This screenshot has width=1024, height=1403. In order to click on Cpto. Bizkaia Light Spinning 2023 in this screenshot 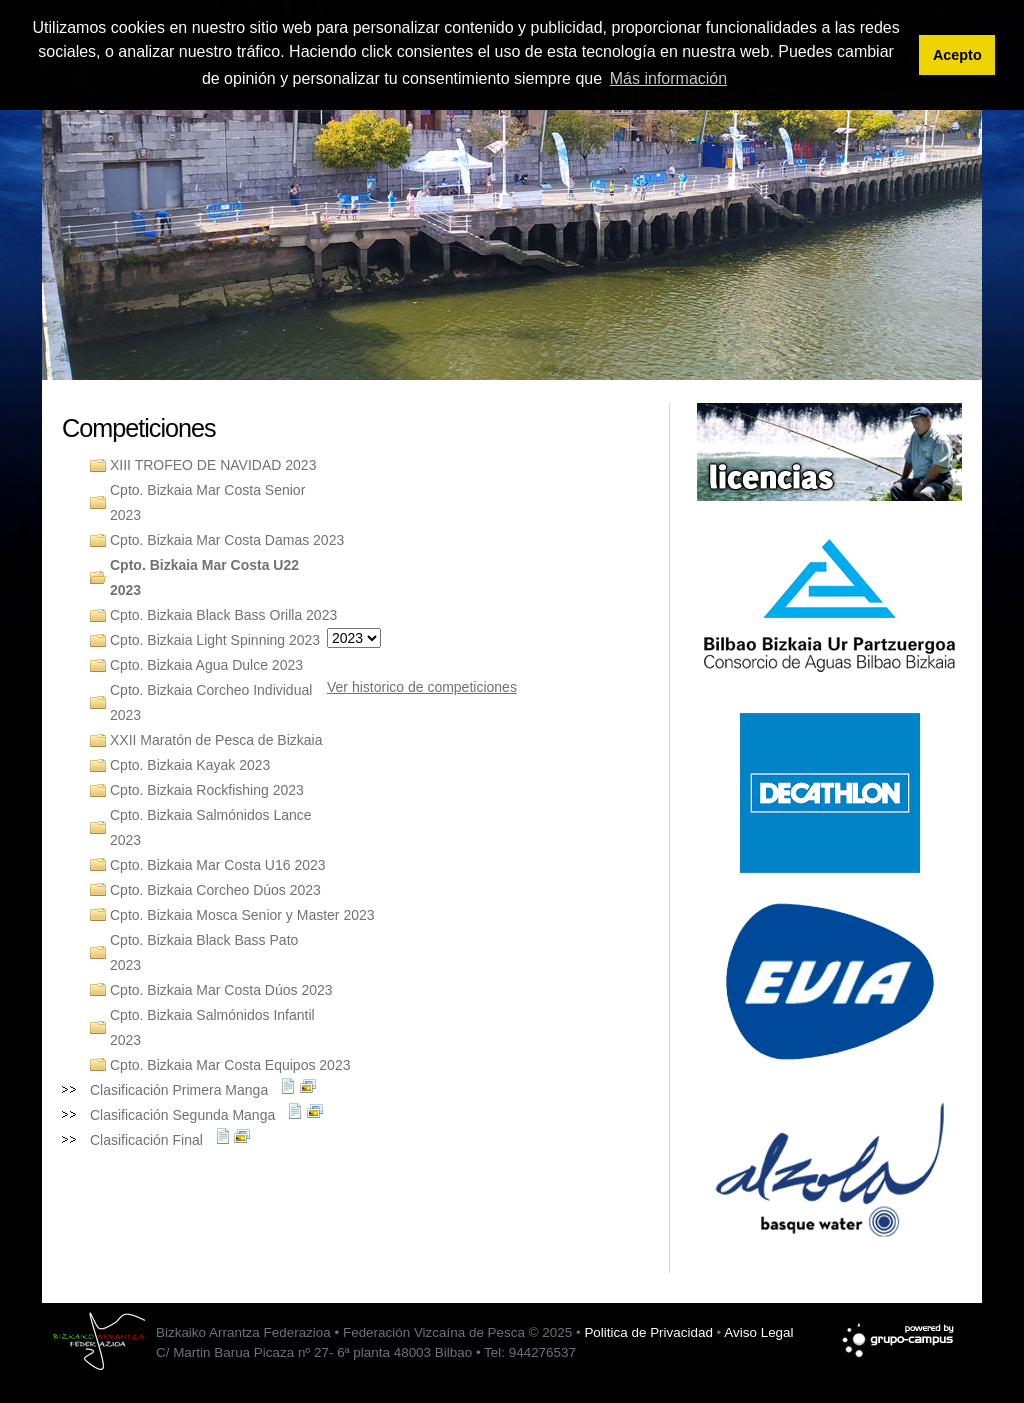, I will do `click(215, 640)`.